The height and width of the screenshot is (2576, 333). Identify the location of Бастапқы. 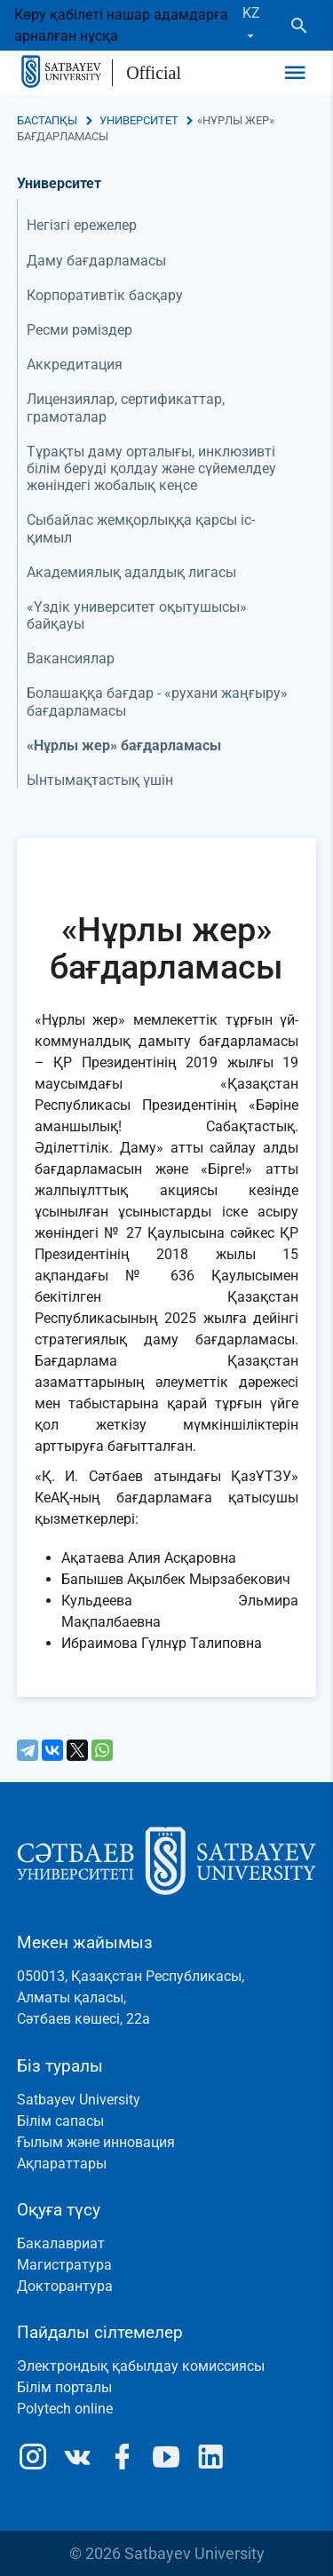
(47, 120).